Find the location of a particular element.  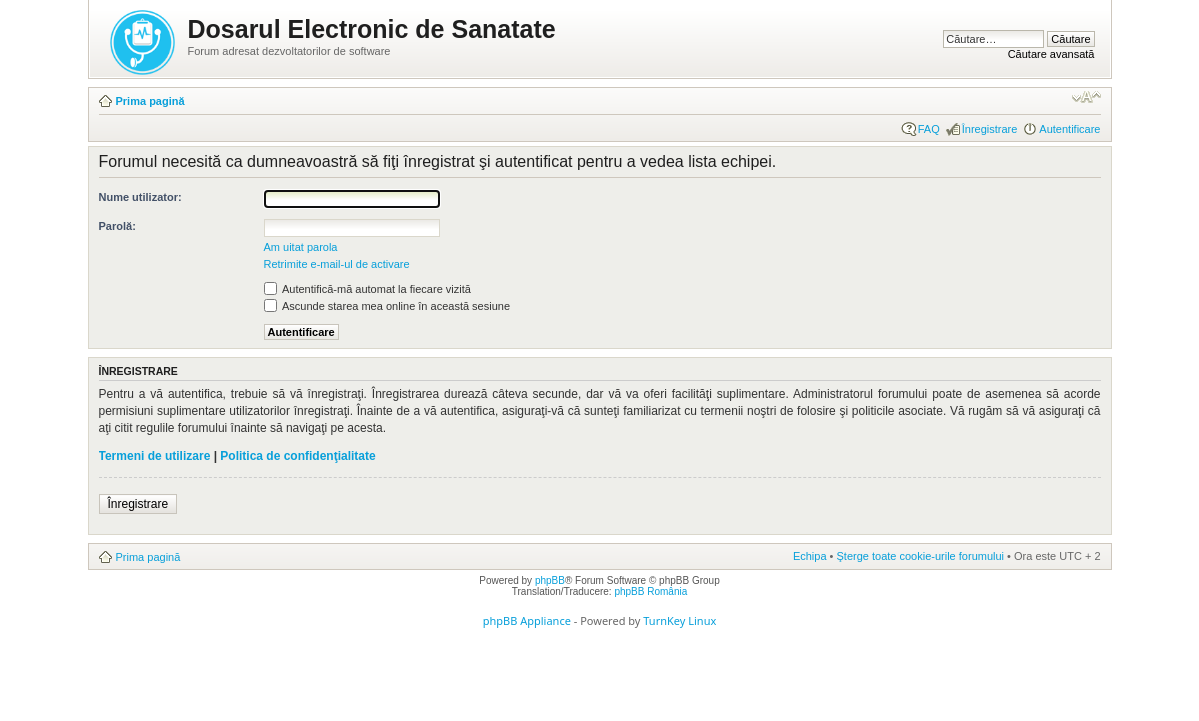

Parolă: is located at coordinates (117, 226).